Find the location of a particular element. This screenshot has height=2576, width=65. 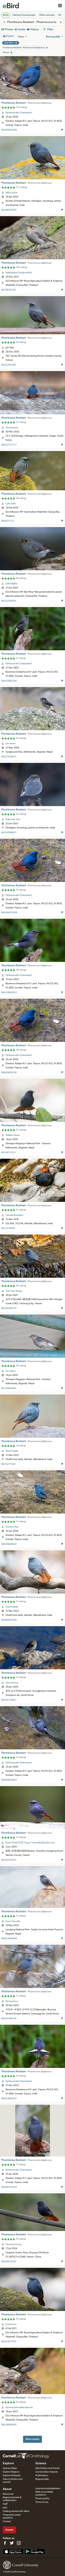

About is located at coordinates (7, 2489).